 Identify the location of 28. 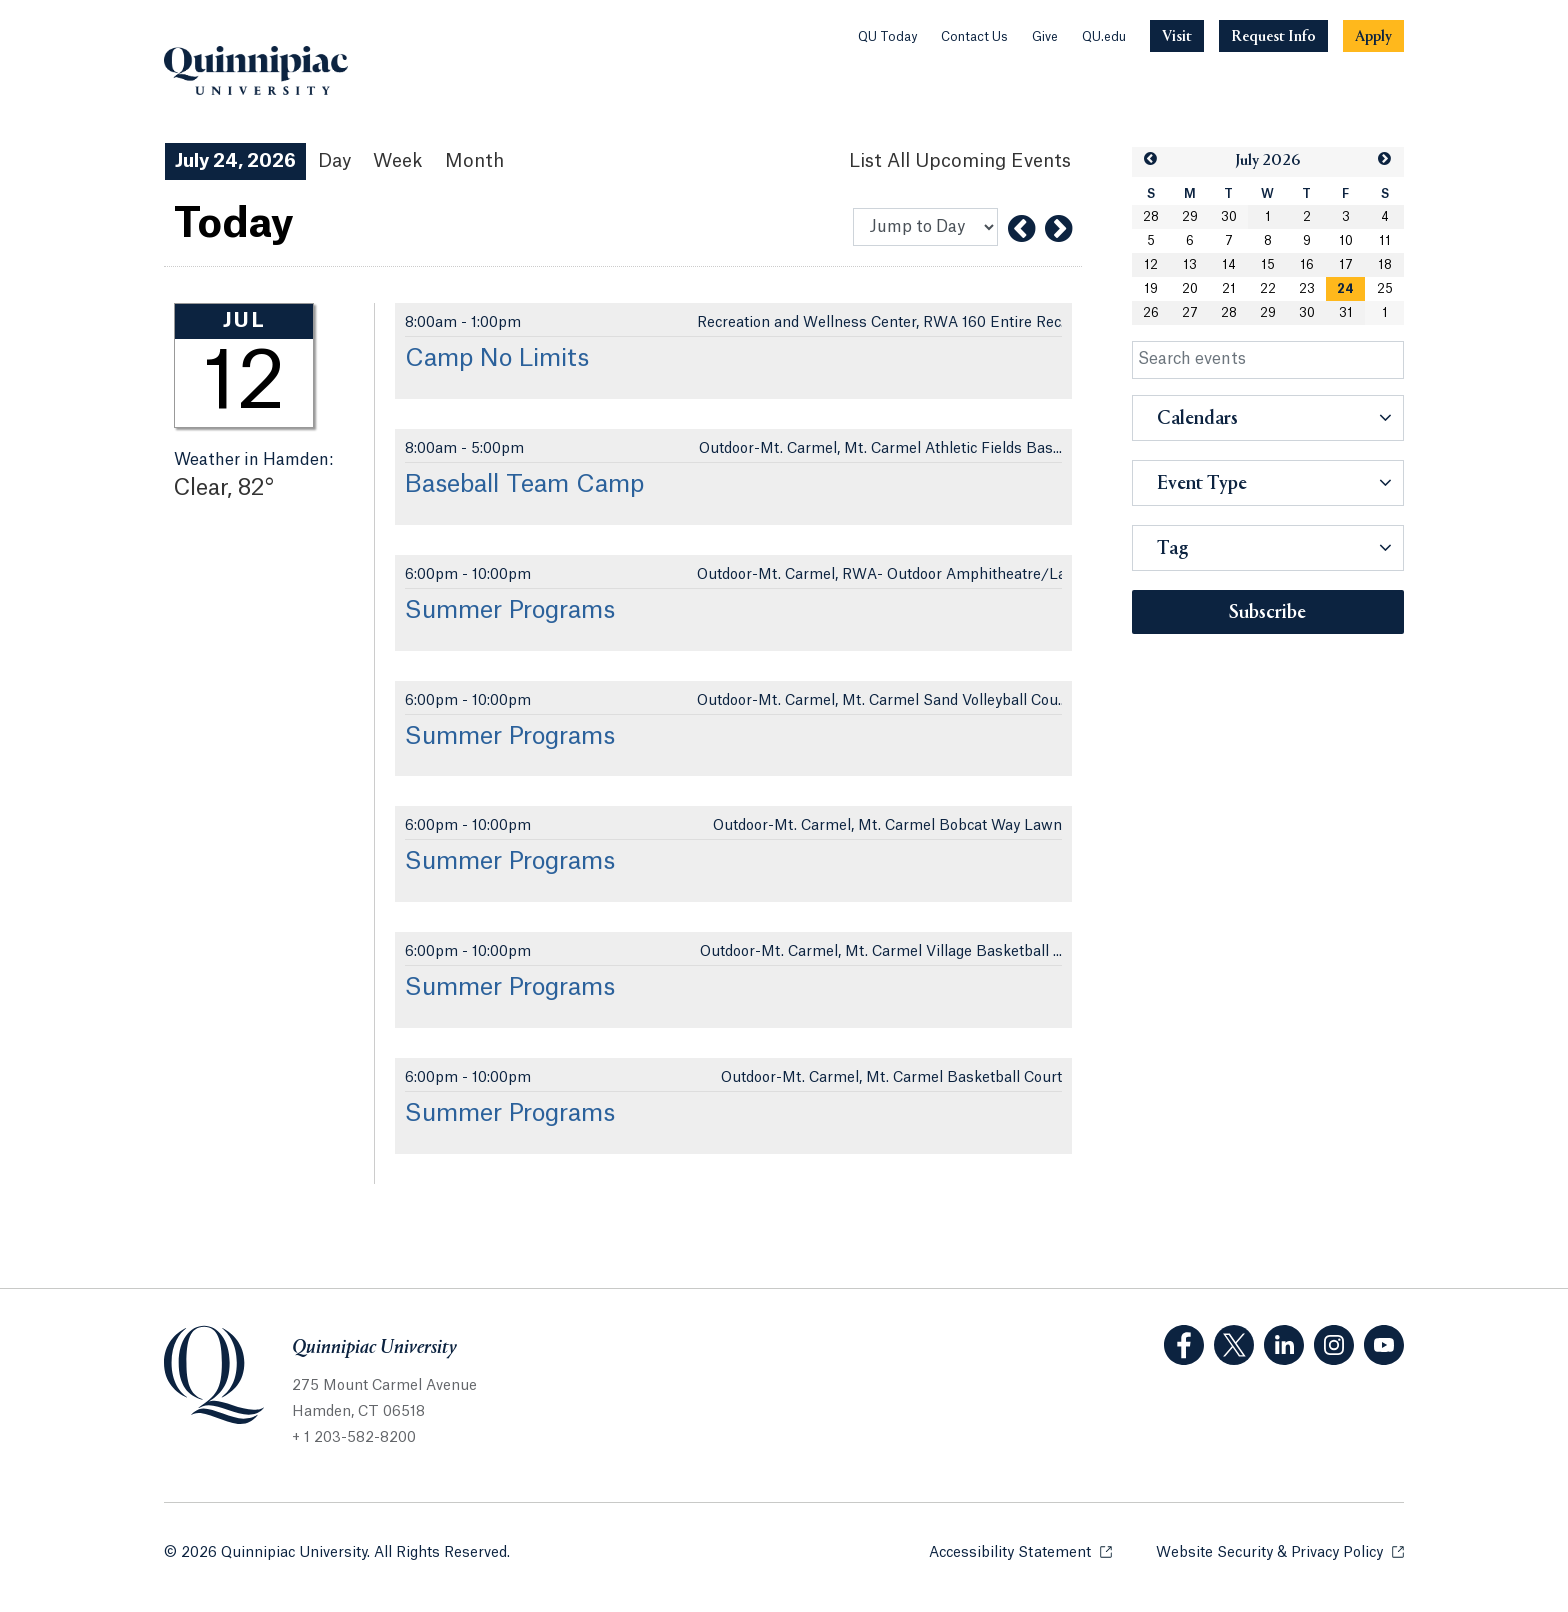
(1151, 217).